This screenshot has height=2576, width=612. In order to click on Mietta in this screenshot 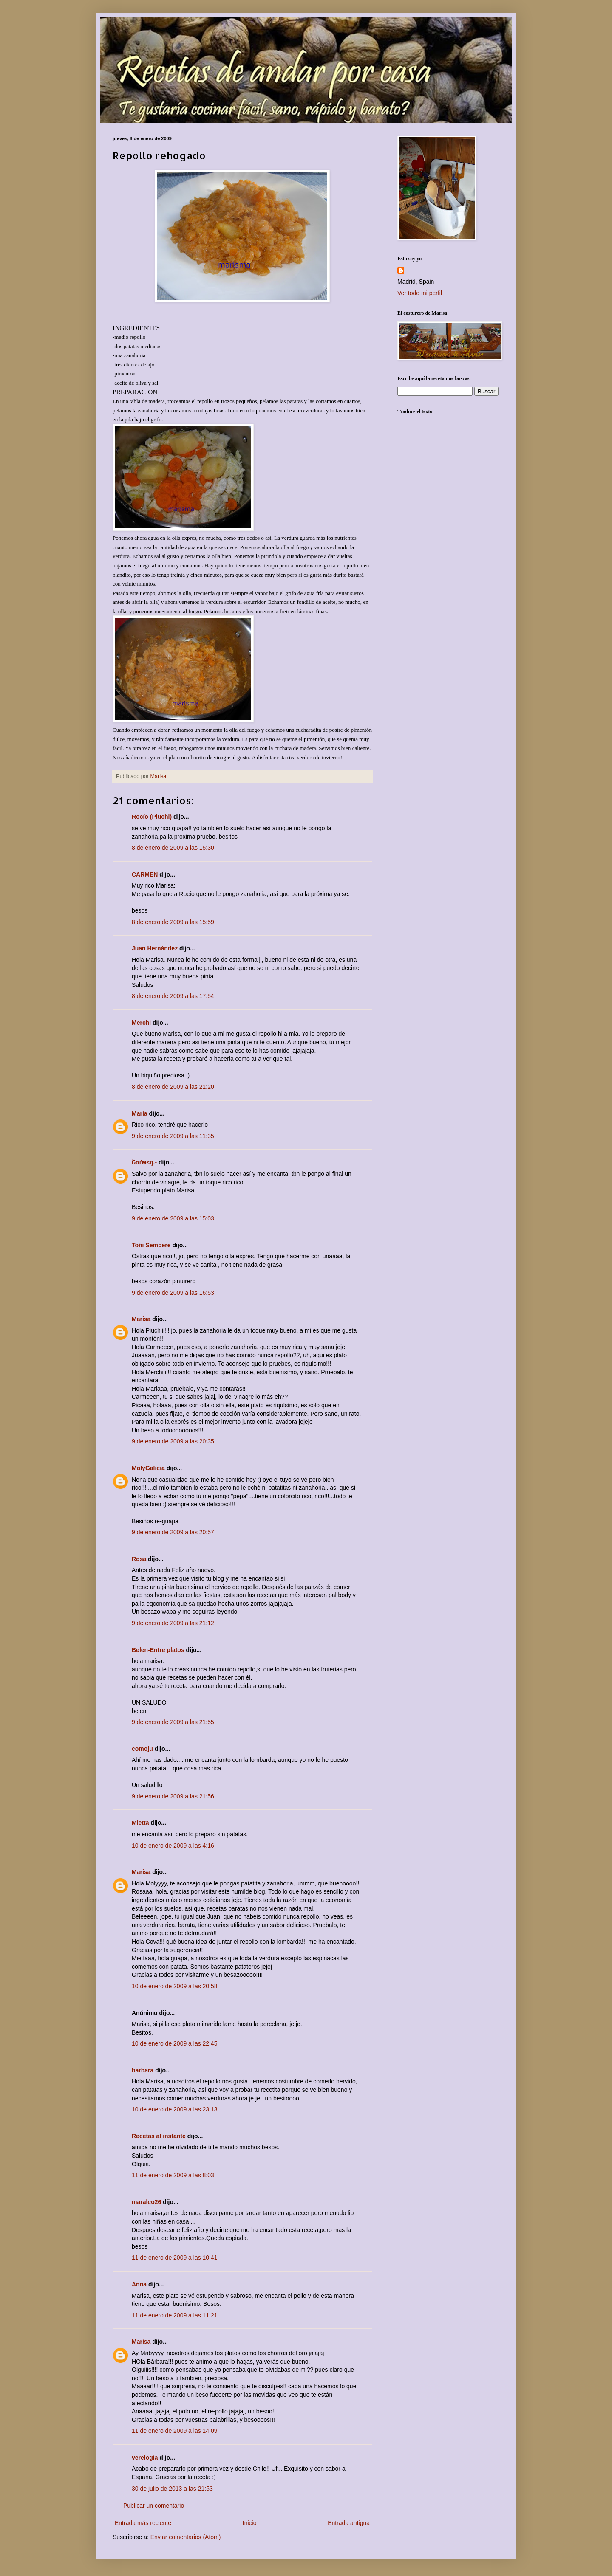, I will do `click(140, 1822)`.